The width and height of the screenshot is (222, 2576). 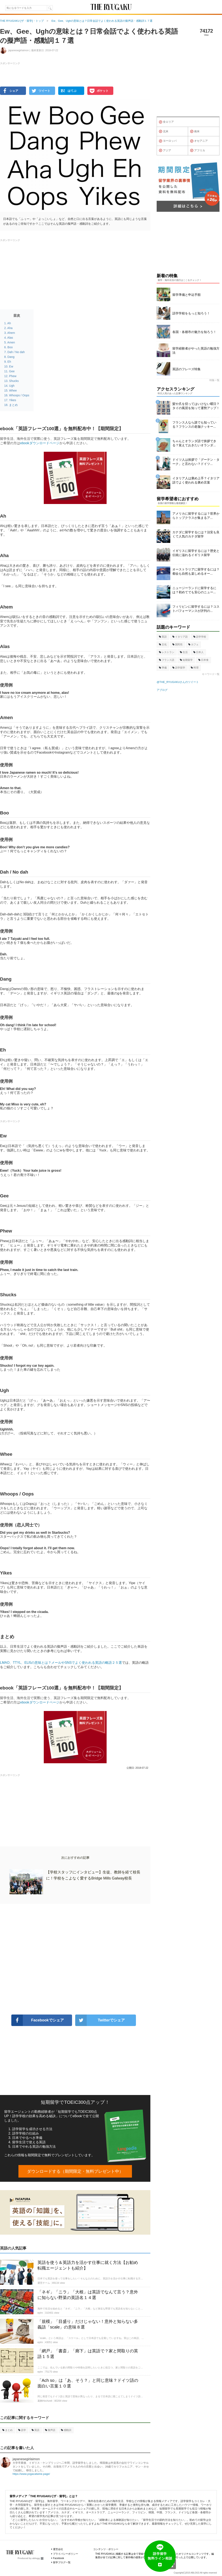 What do you see at coordinates (197, 150) in the screenshot?
I see `アフリカ` at bounding box center [197, 150].